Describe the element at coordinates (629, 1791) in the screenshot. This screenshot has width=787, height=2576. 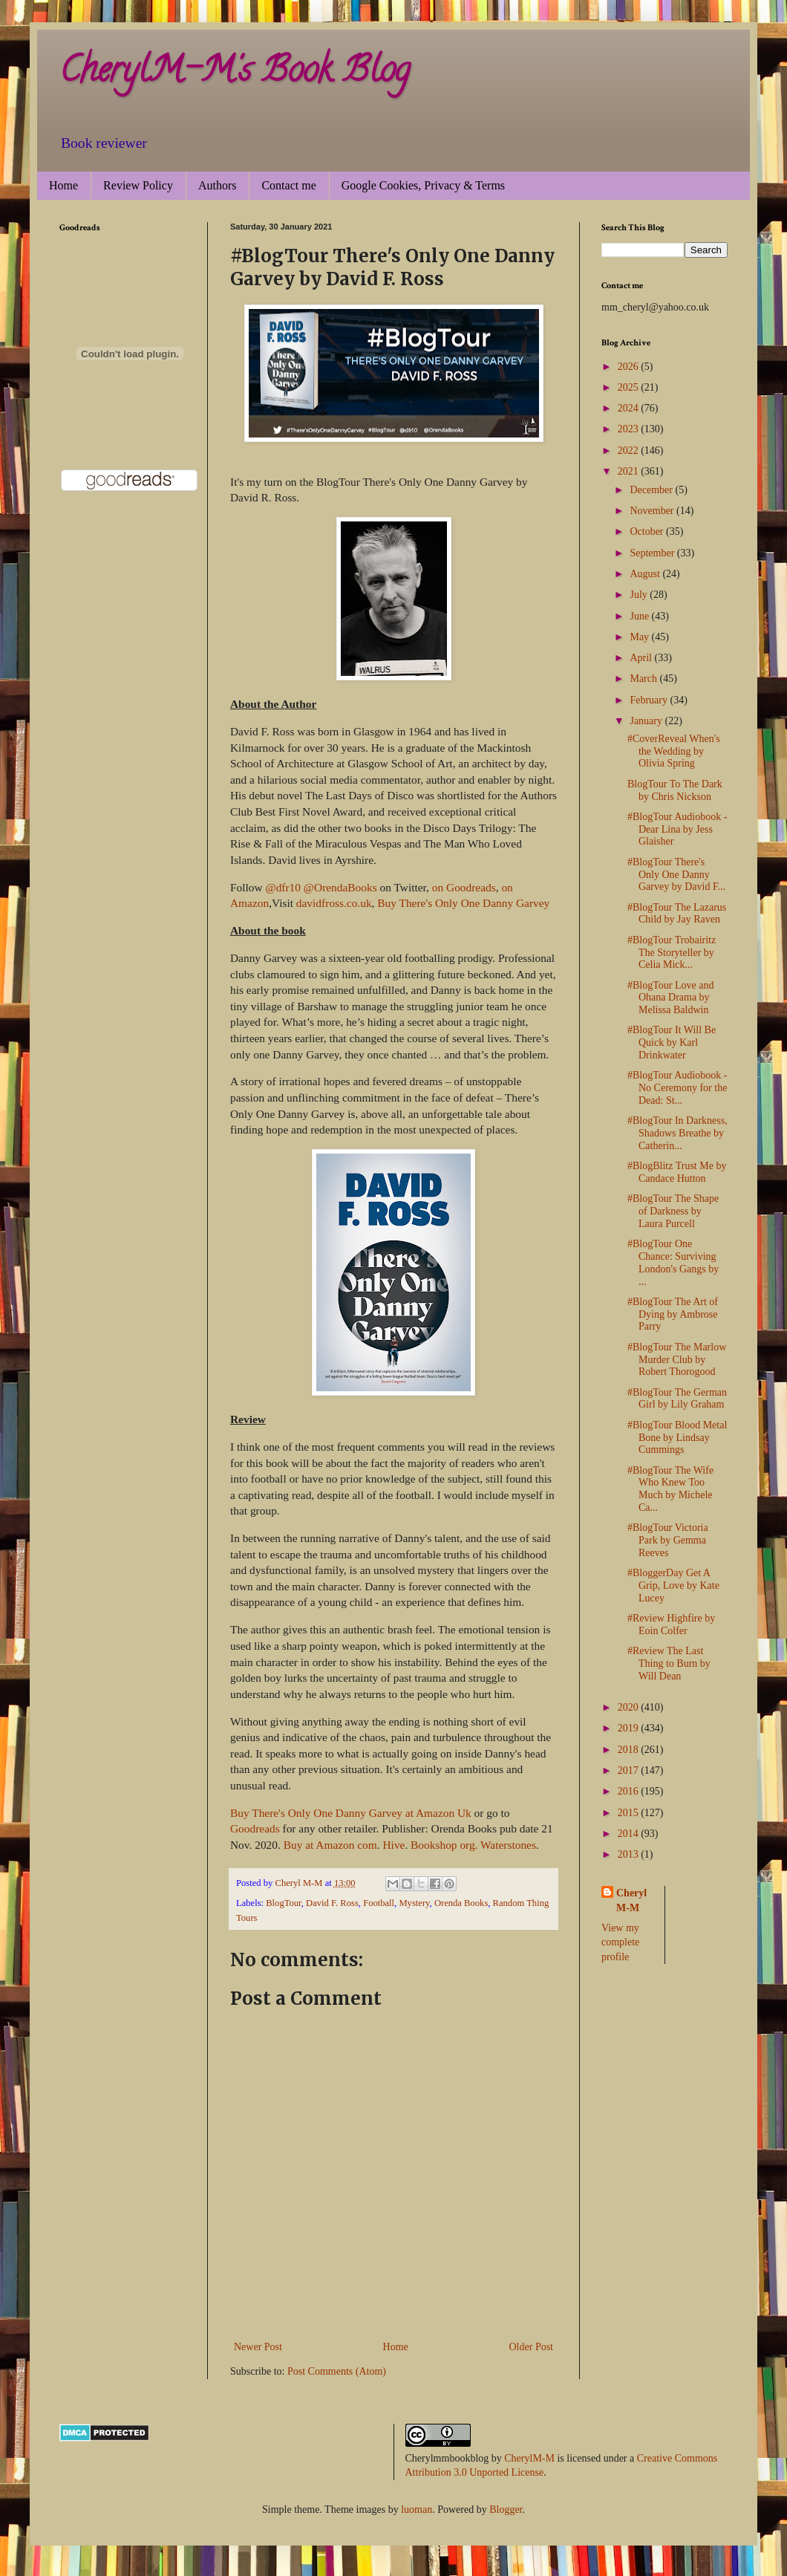
I see `2016` at that location.